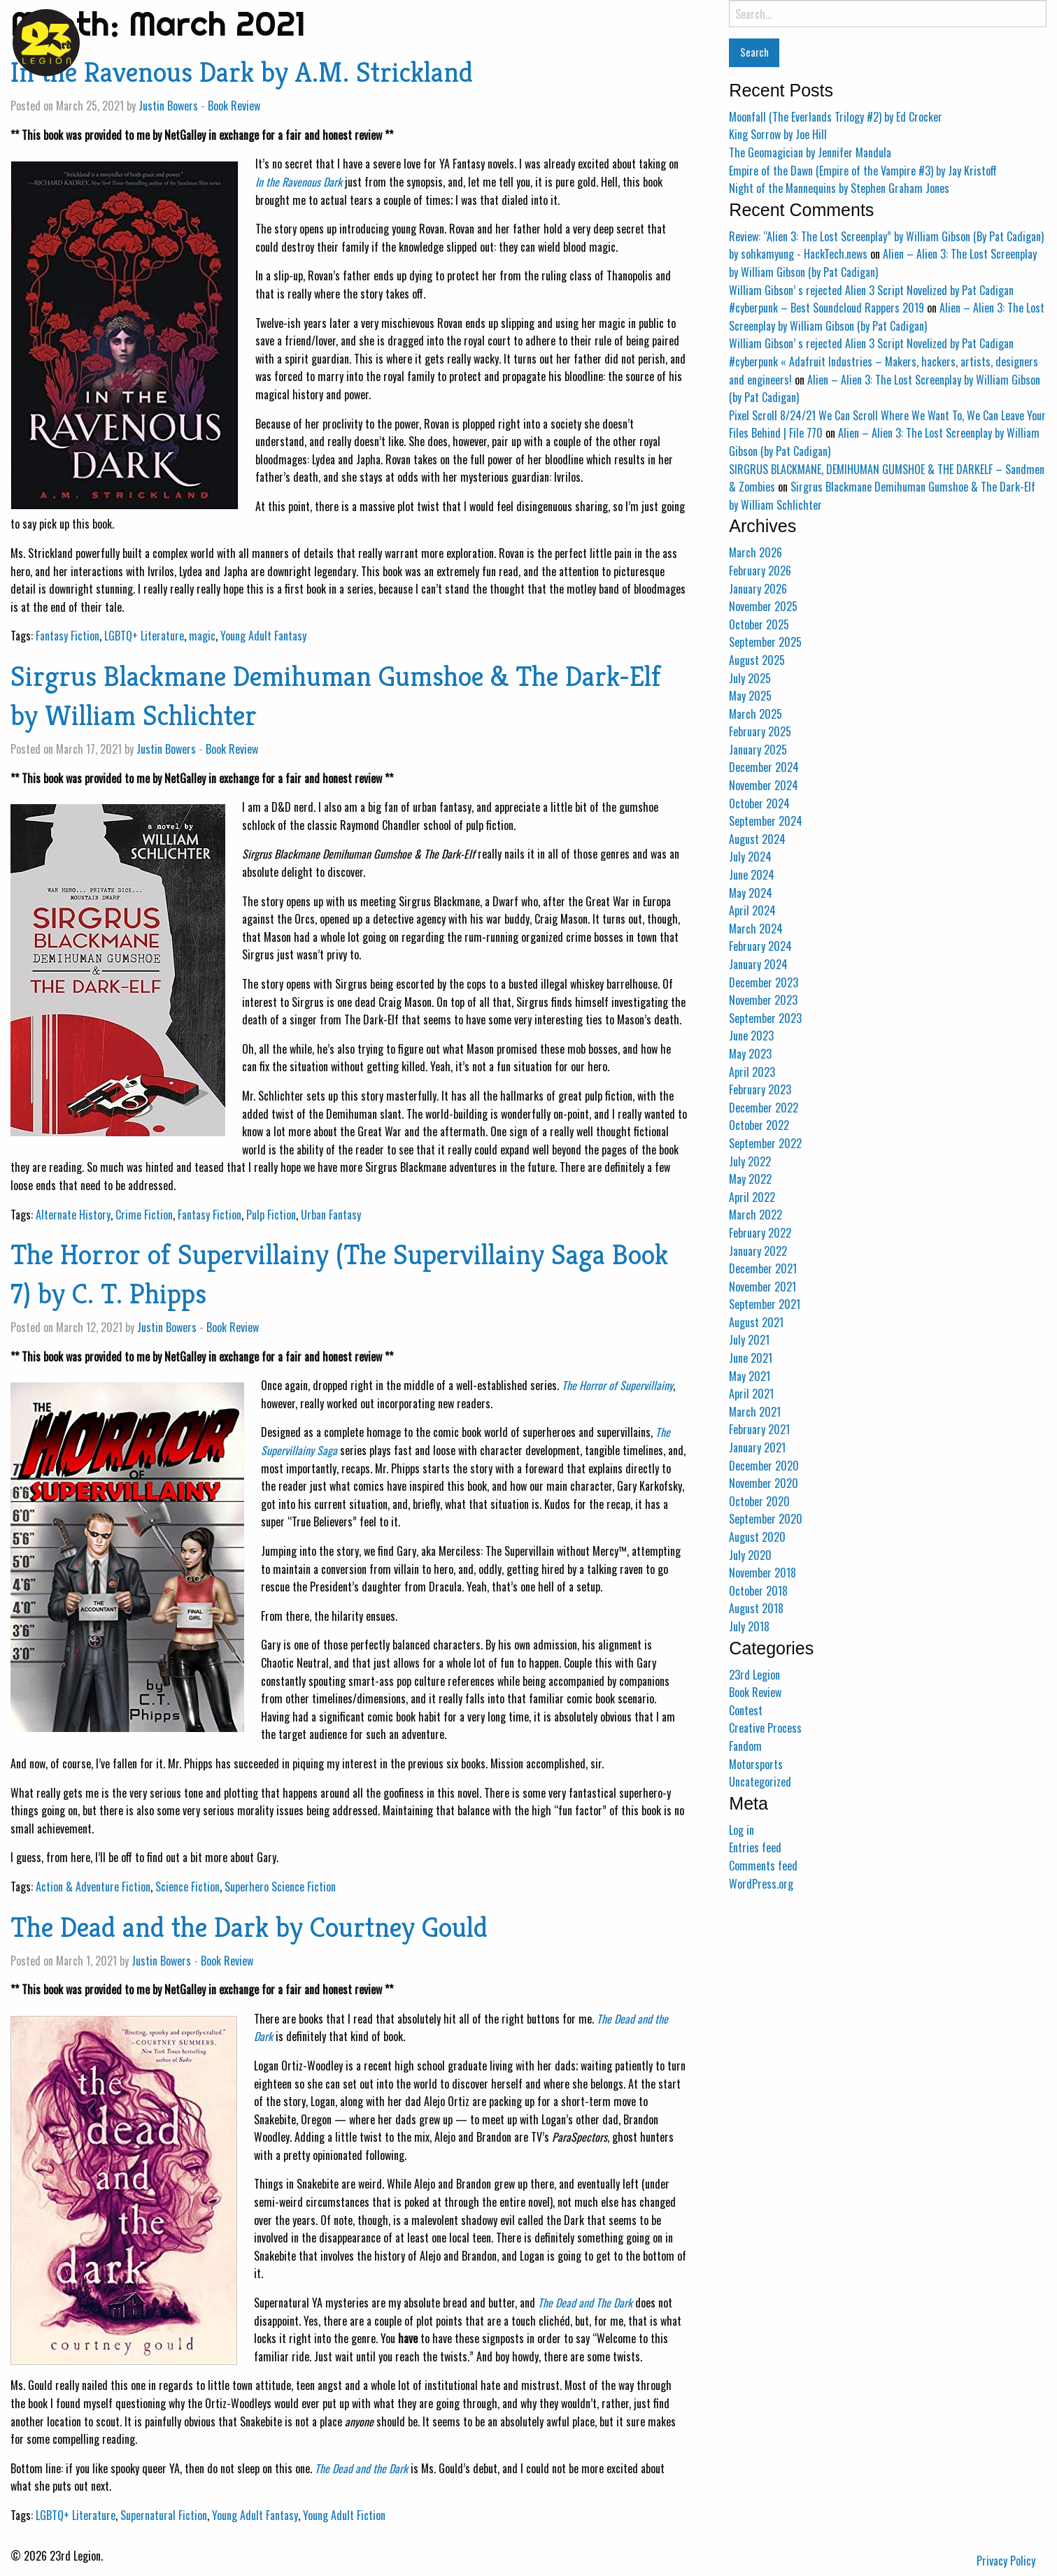 The image size is (1057, 2576). What do you see at coordinates (755, 552) in the screenshot?
I see `March 2026` at bounding box center [755, 552].